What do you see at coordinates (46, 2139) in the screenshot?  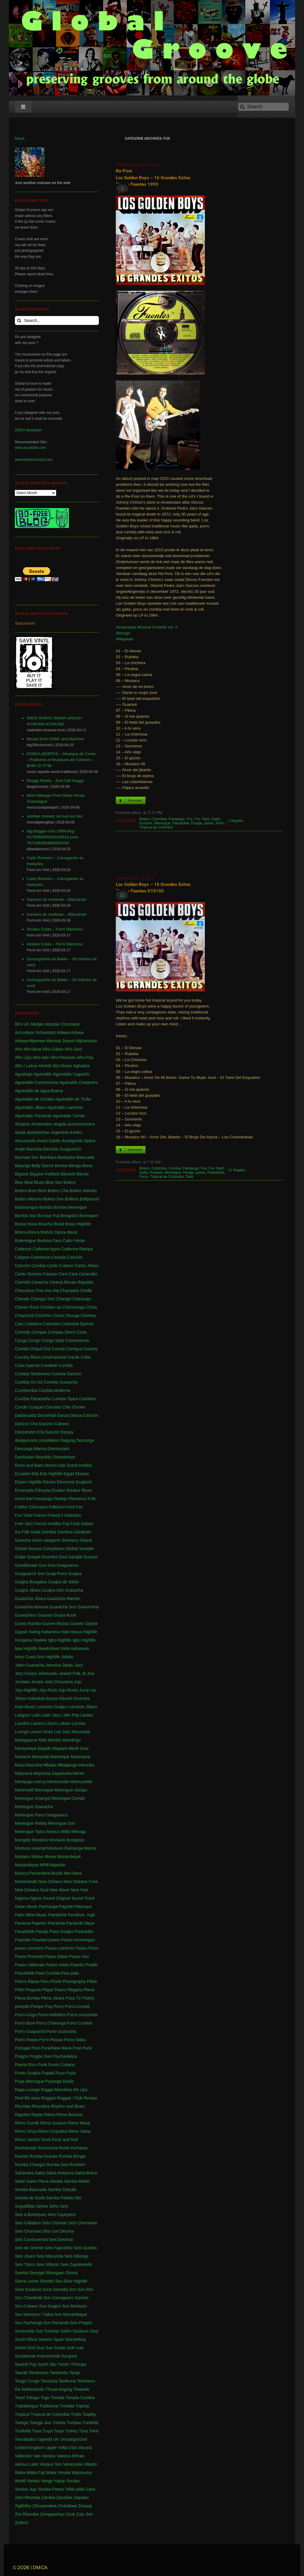 I see `Rock [Rock (3 items)]` at bounding box center [46, 2139].